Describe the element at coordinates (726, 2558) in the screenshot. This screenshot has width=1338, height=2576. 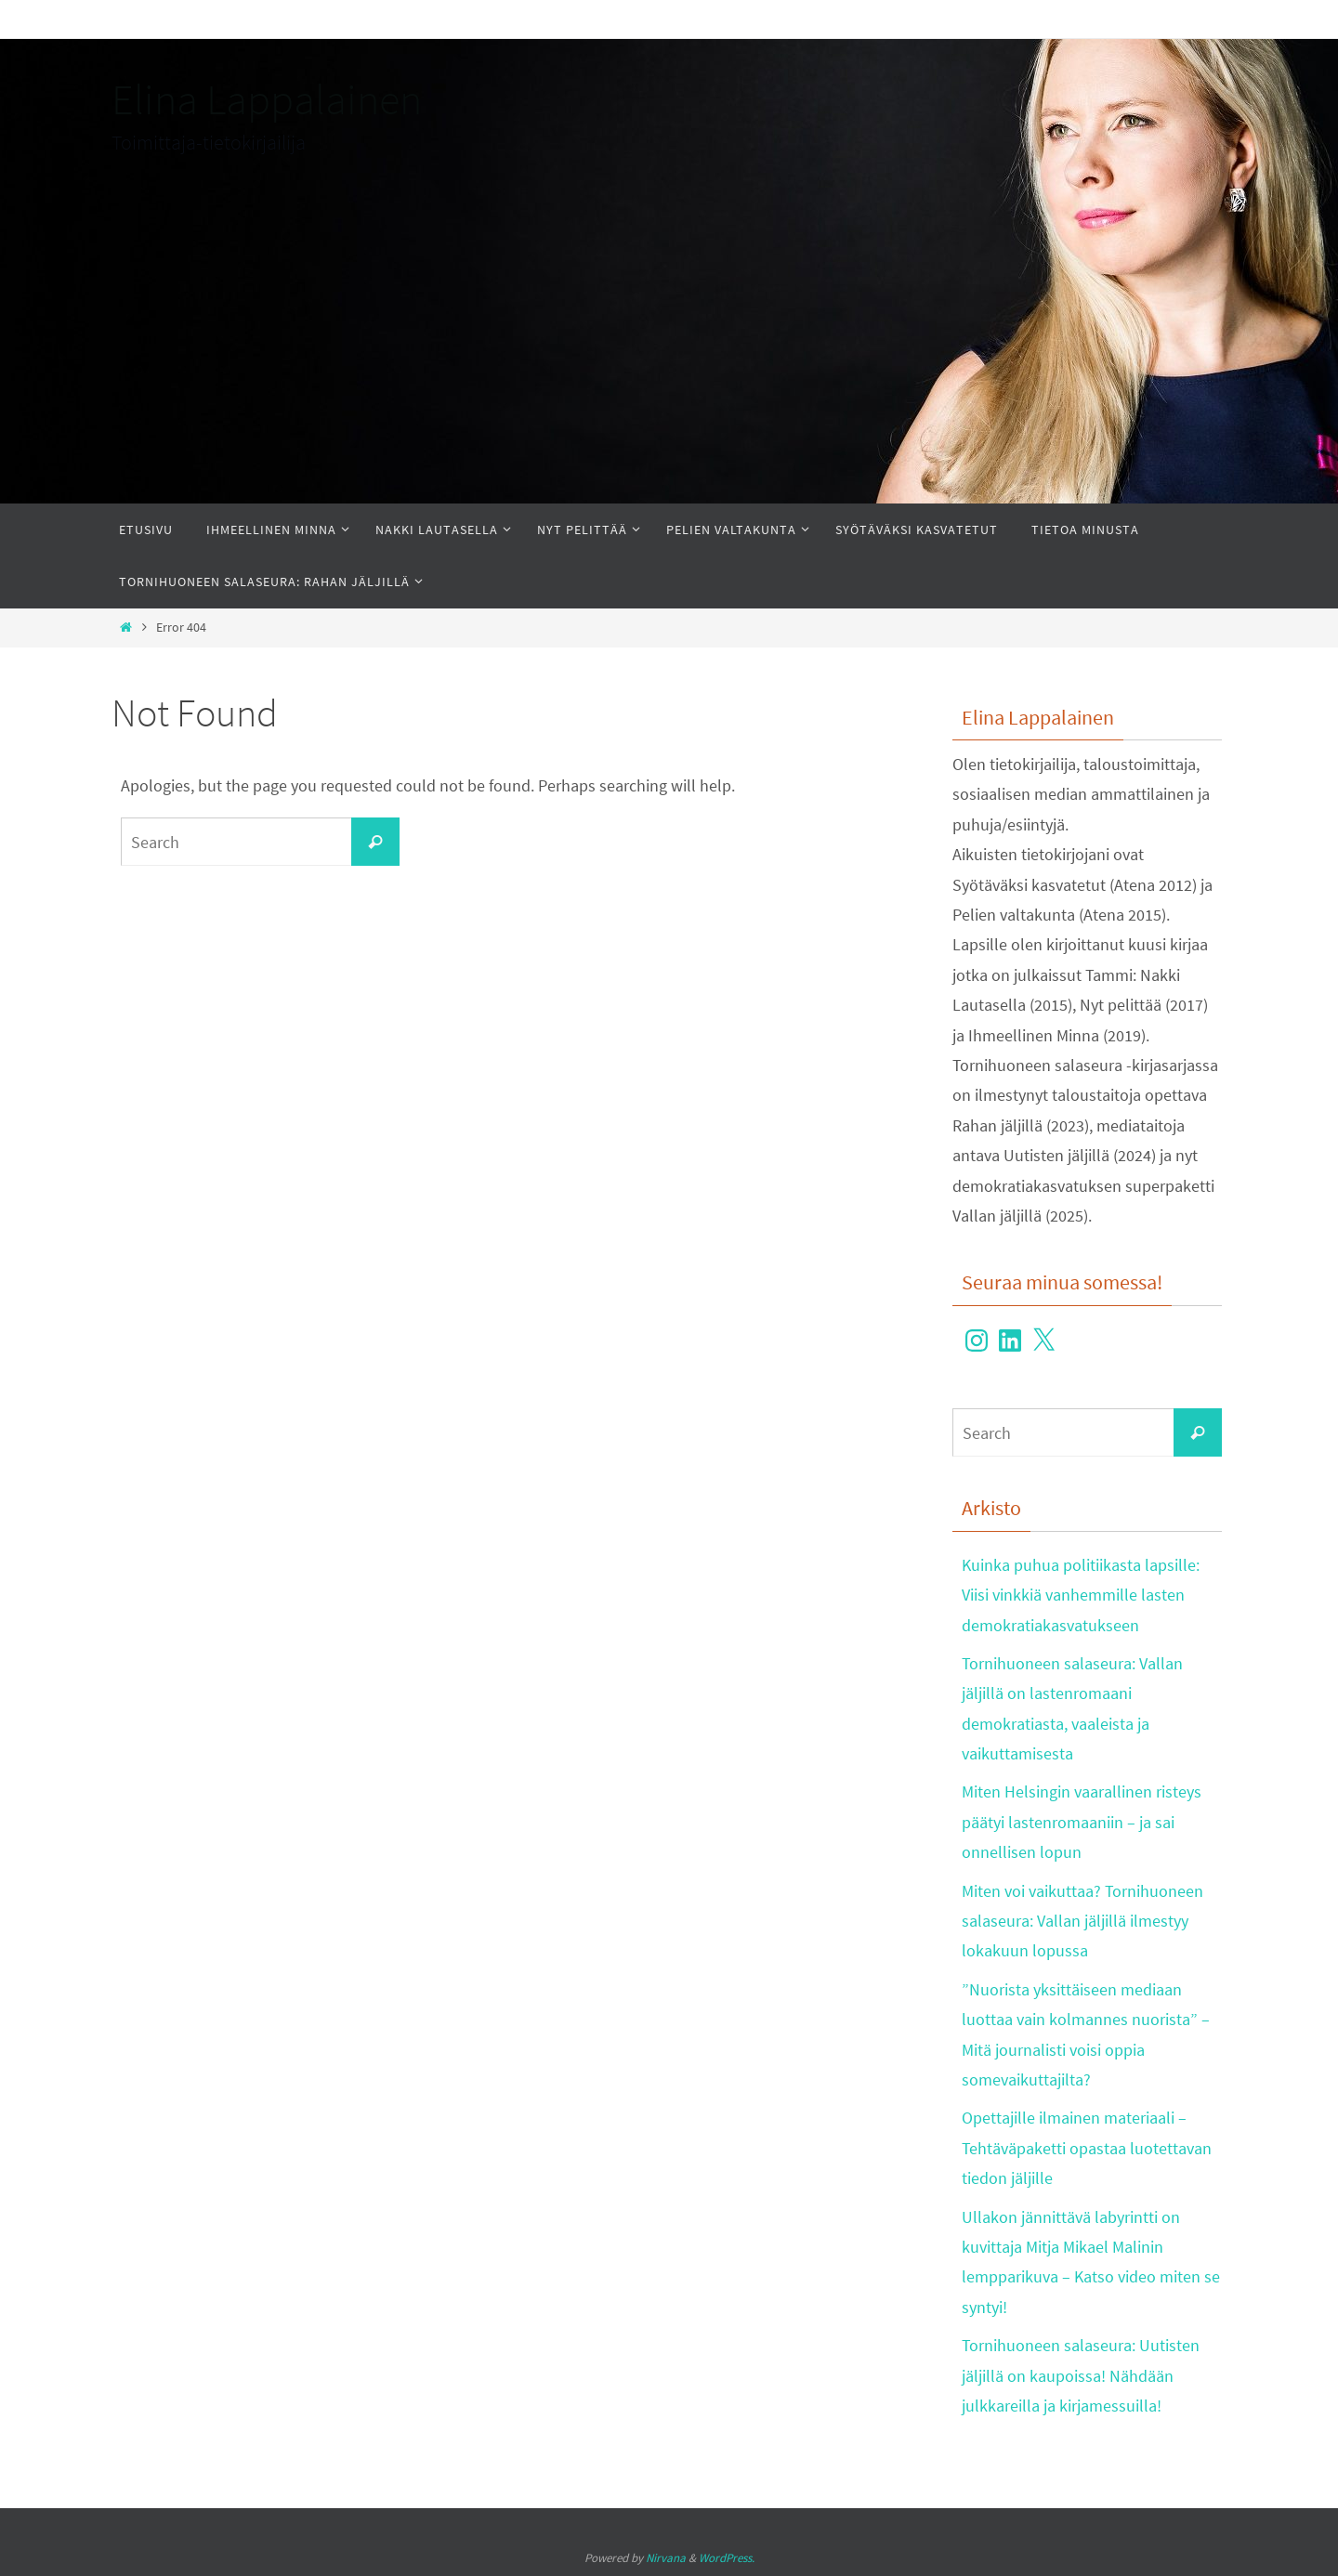
I see `WordPress.` at that location.